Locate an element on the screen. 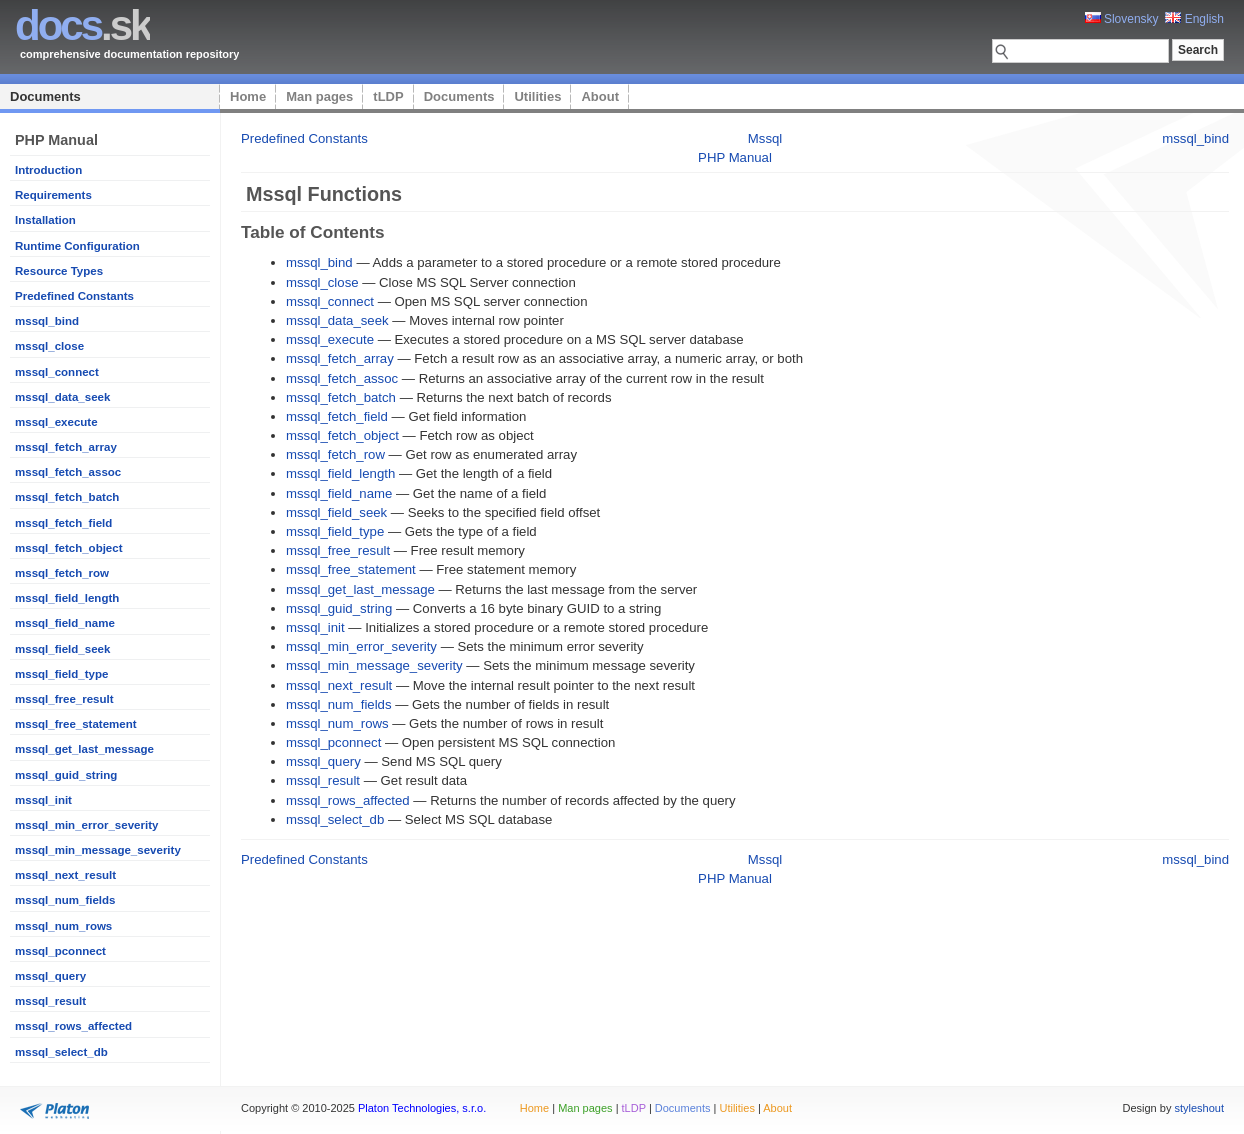  mssql_get_last_message is located at coordinates (84, 749).